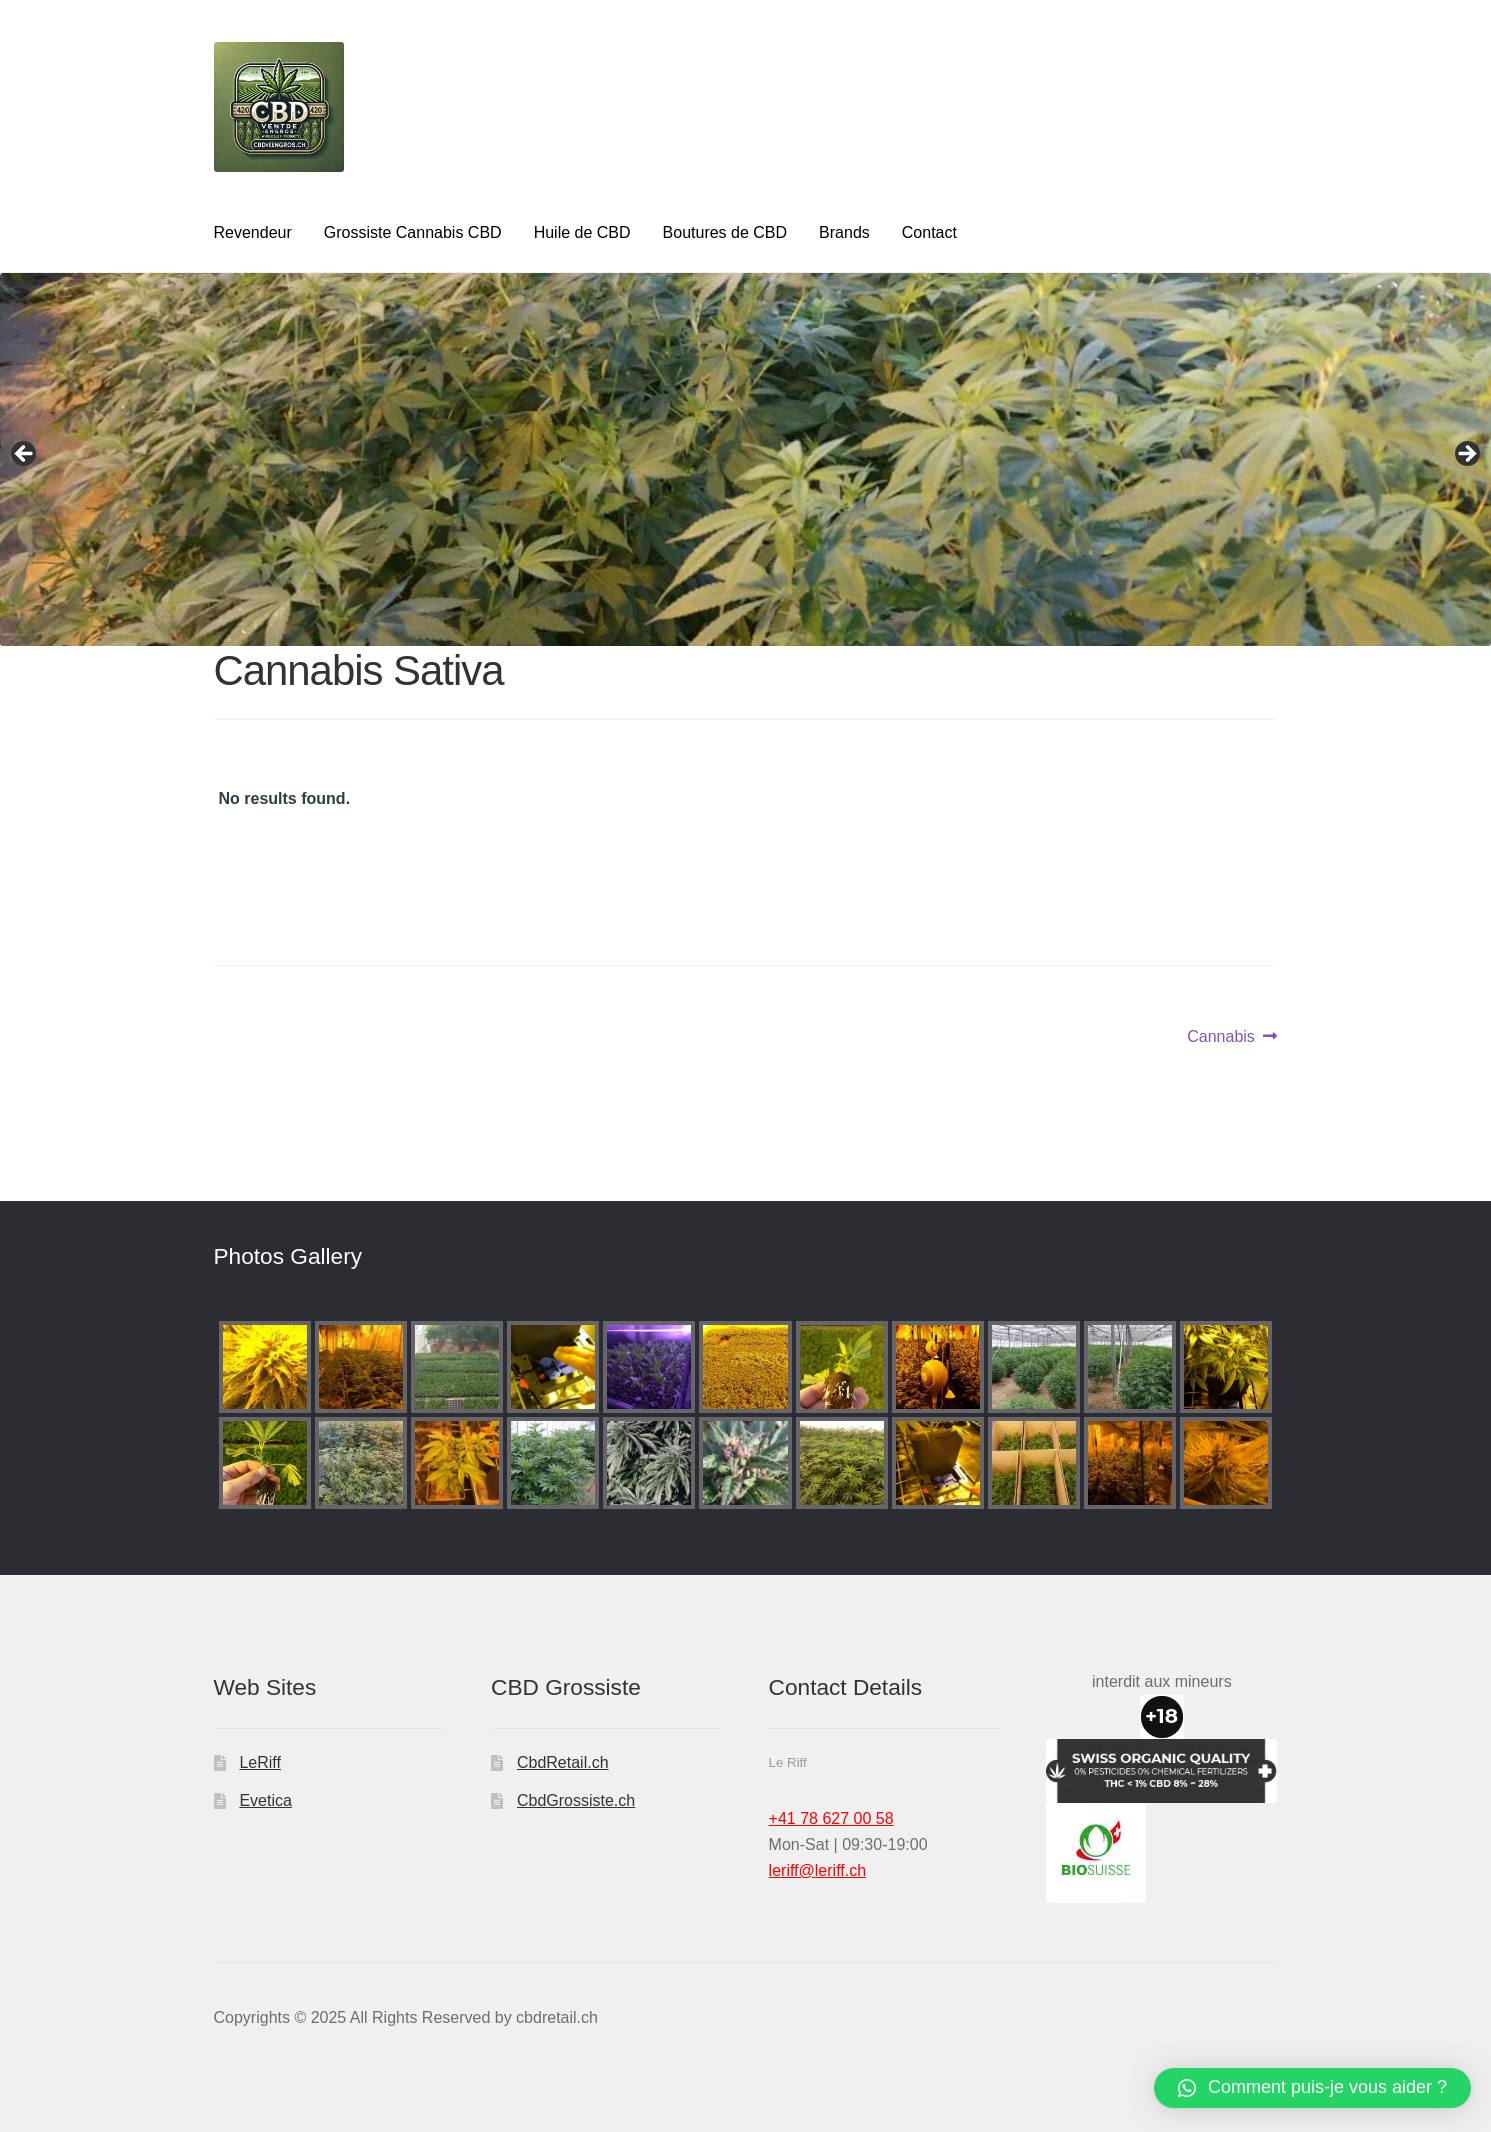 The image size is (1491, 2132). I want to click on Boutures de CBD, so click(725, 232).